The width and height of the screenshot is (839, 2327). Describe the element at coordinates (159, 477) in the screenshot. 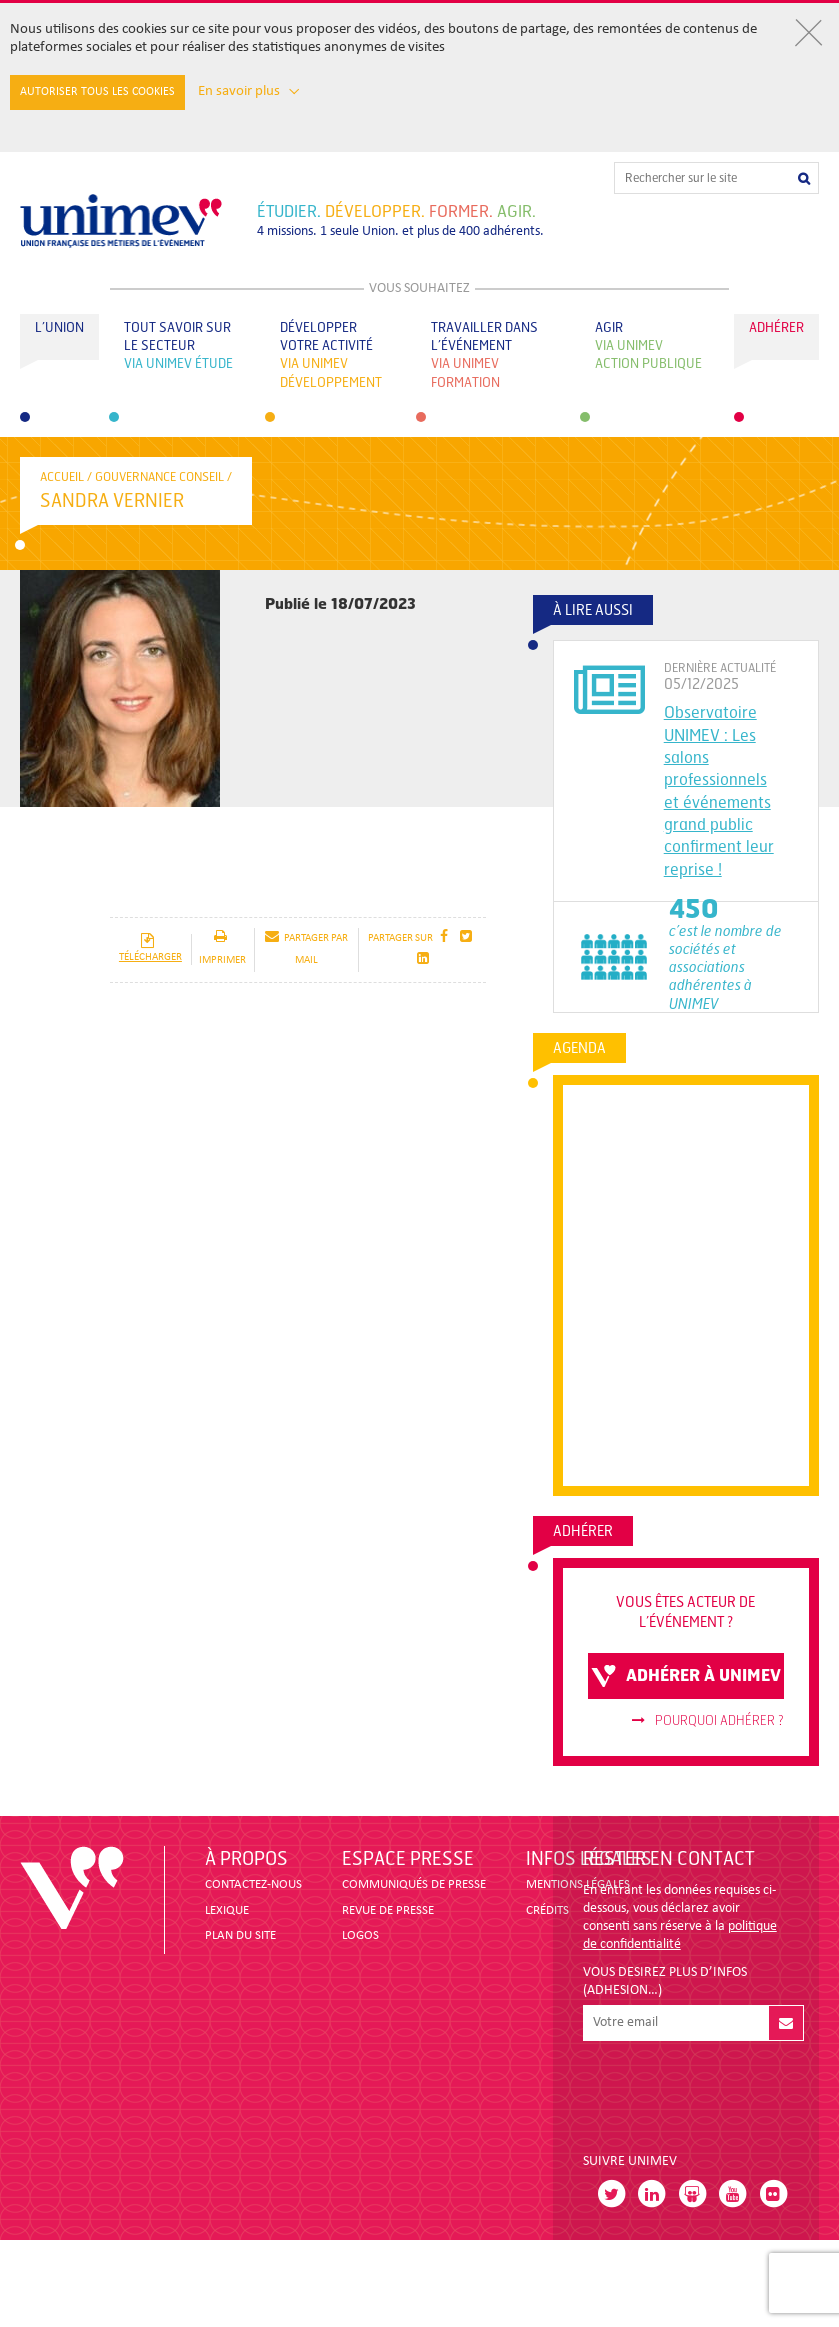

I see `Gouvernance conseil` at that location.